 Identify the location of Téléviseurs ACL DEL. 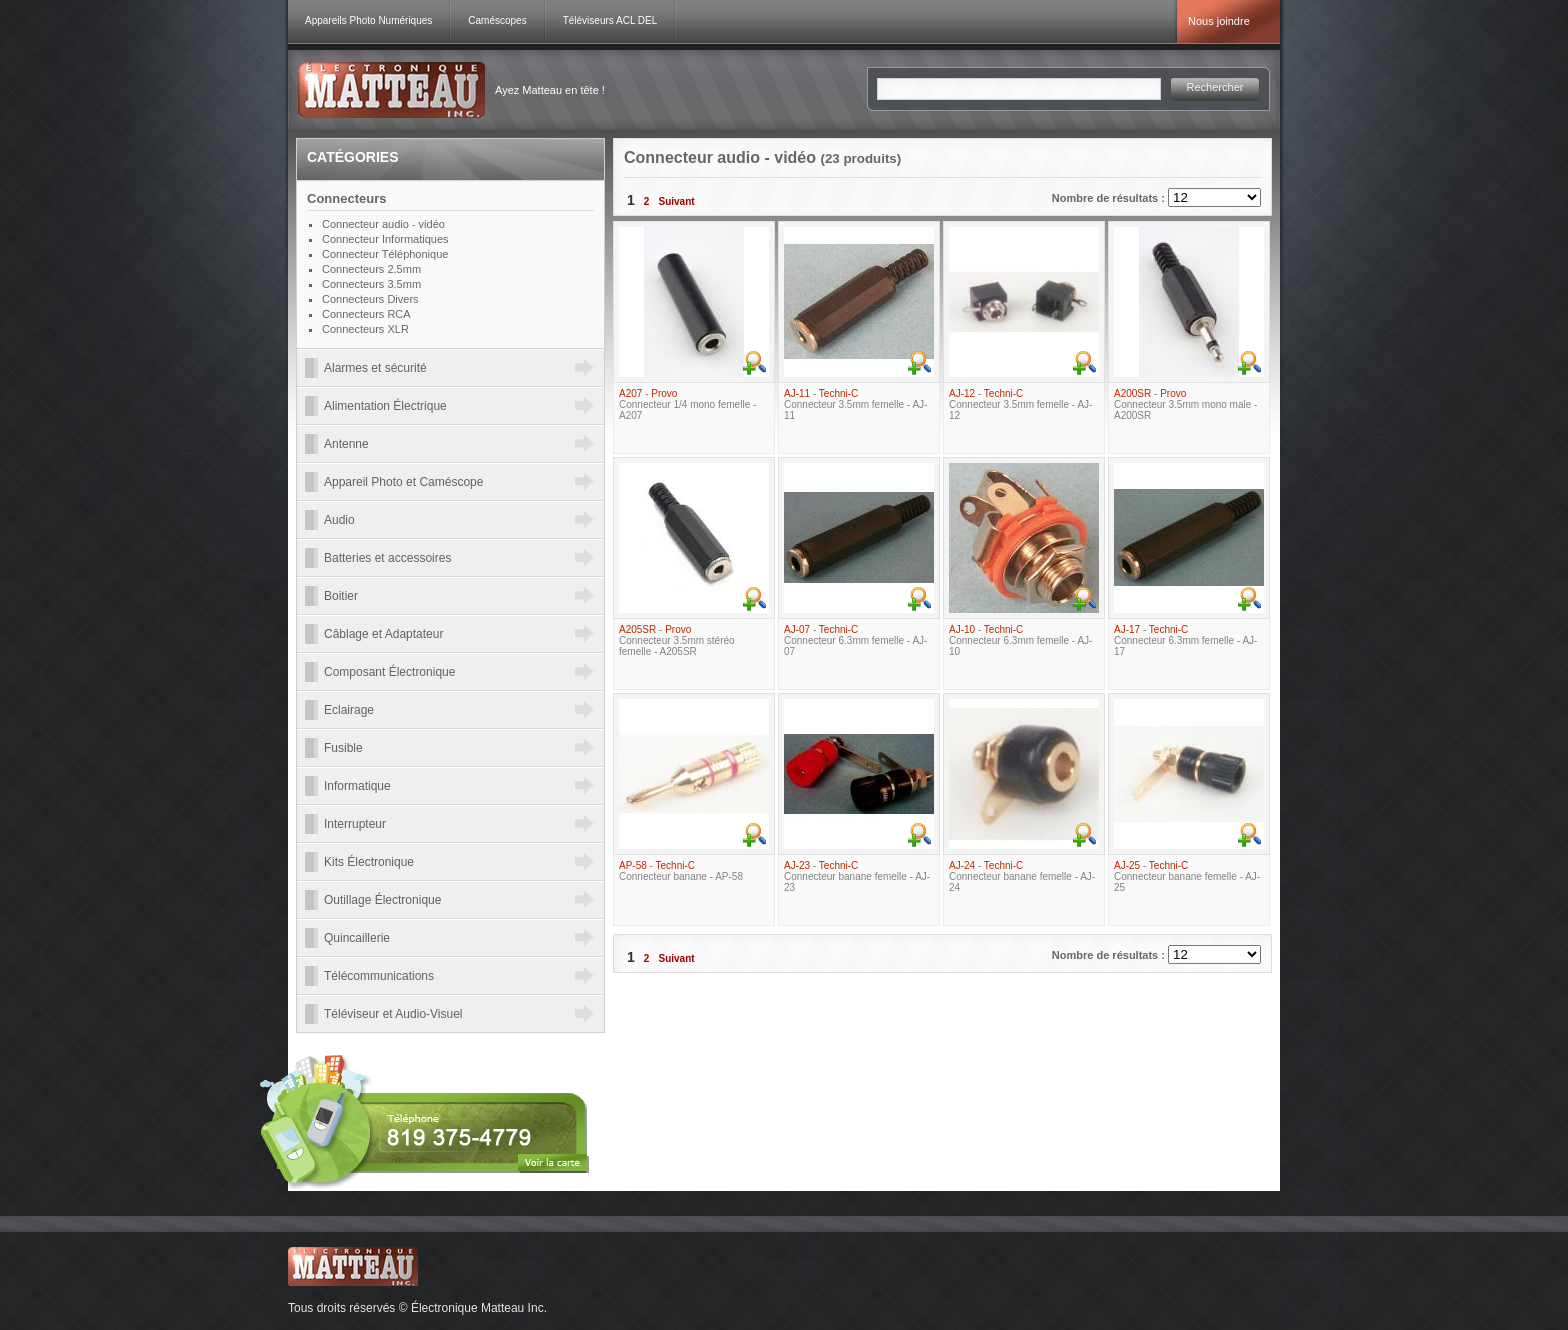
(610, 20).